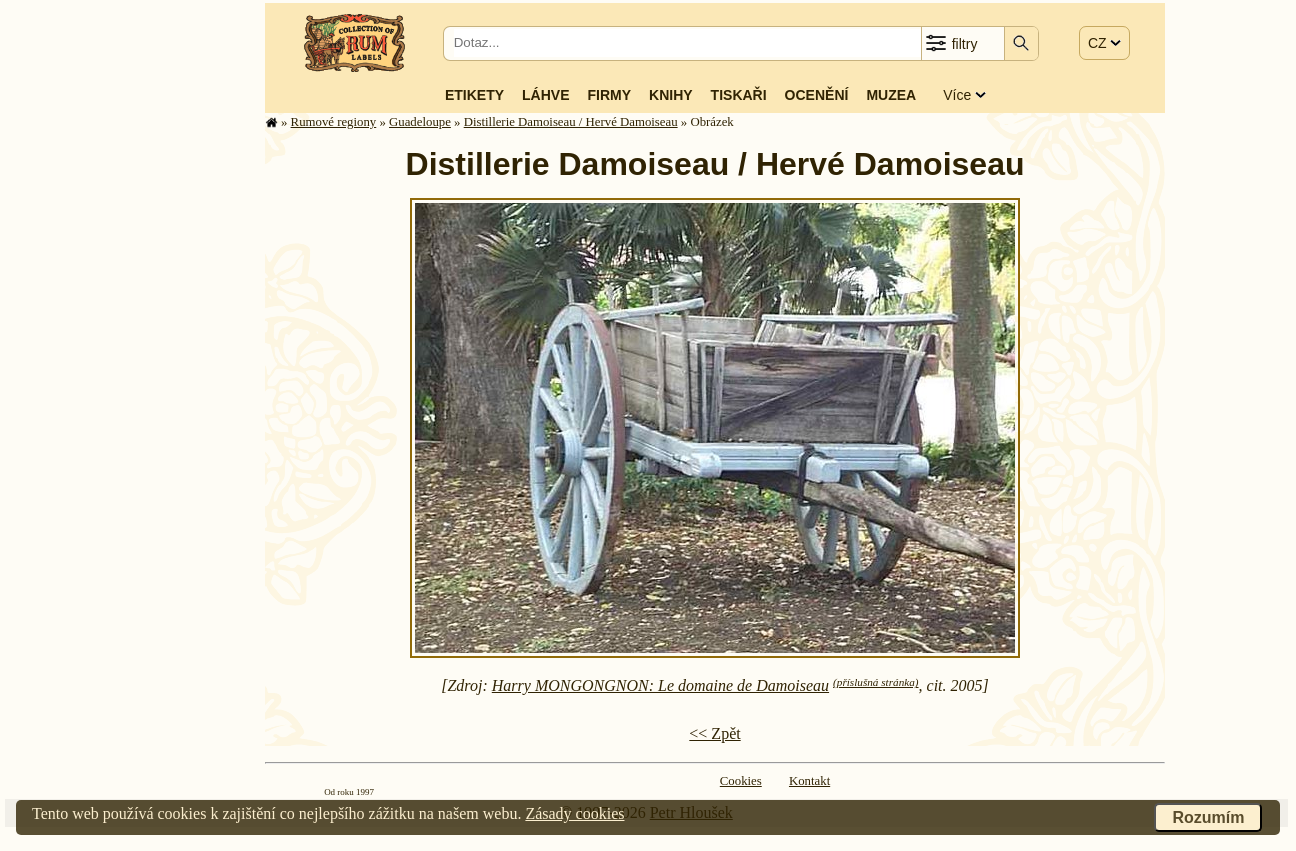 The image size is (1296, 851). I want to click on Distillerie Damoiseau / Hervé Damoiseau, so click(571, 122).